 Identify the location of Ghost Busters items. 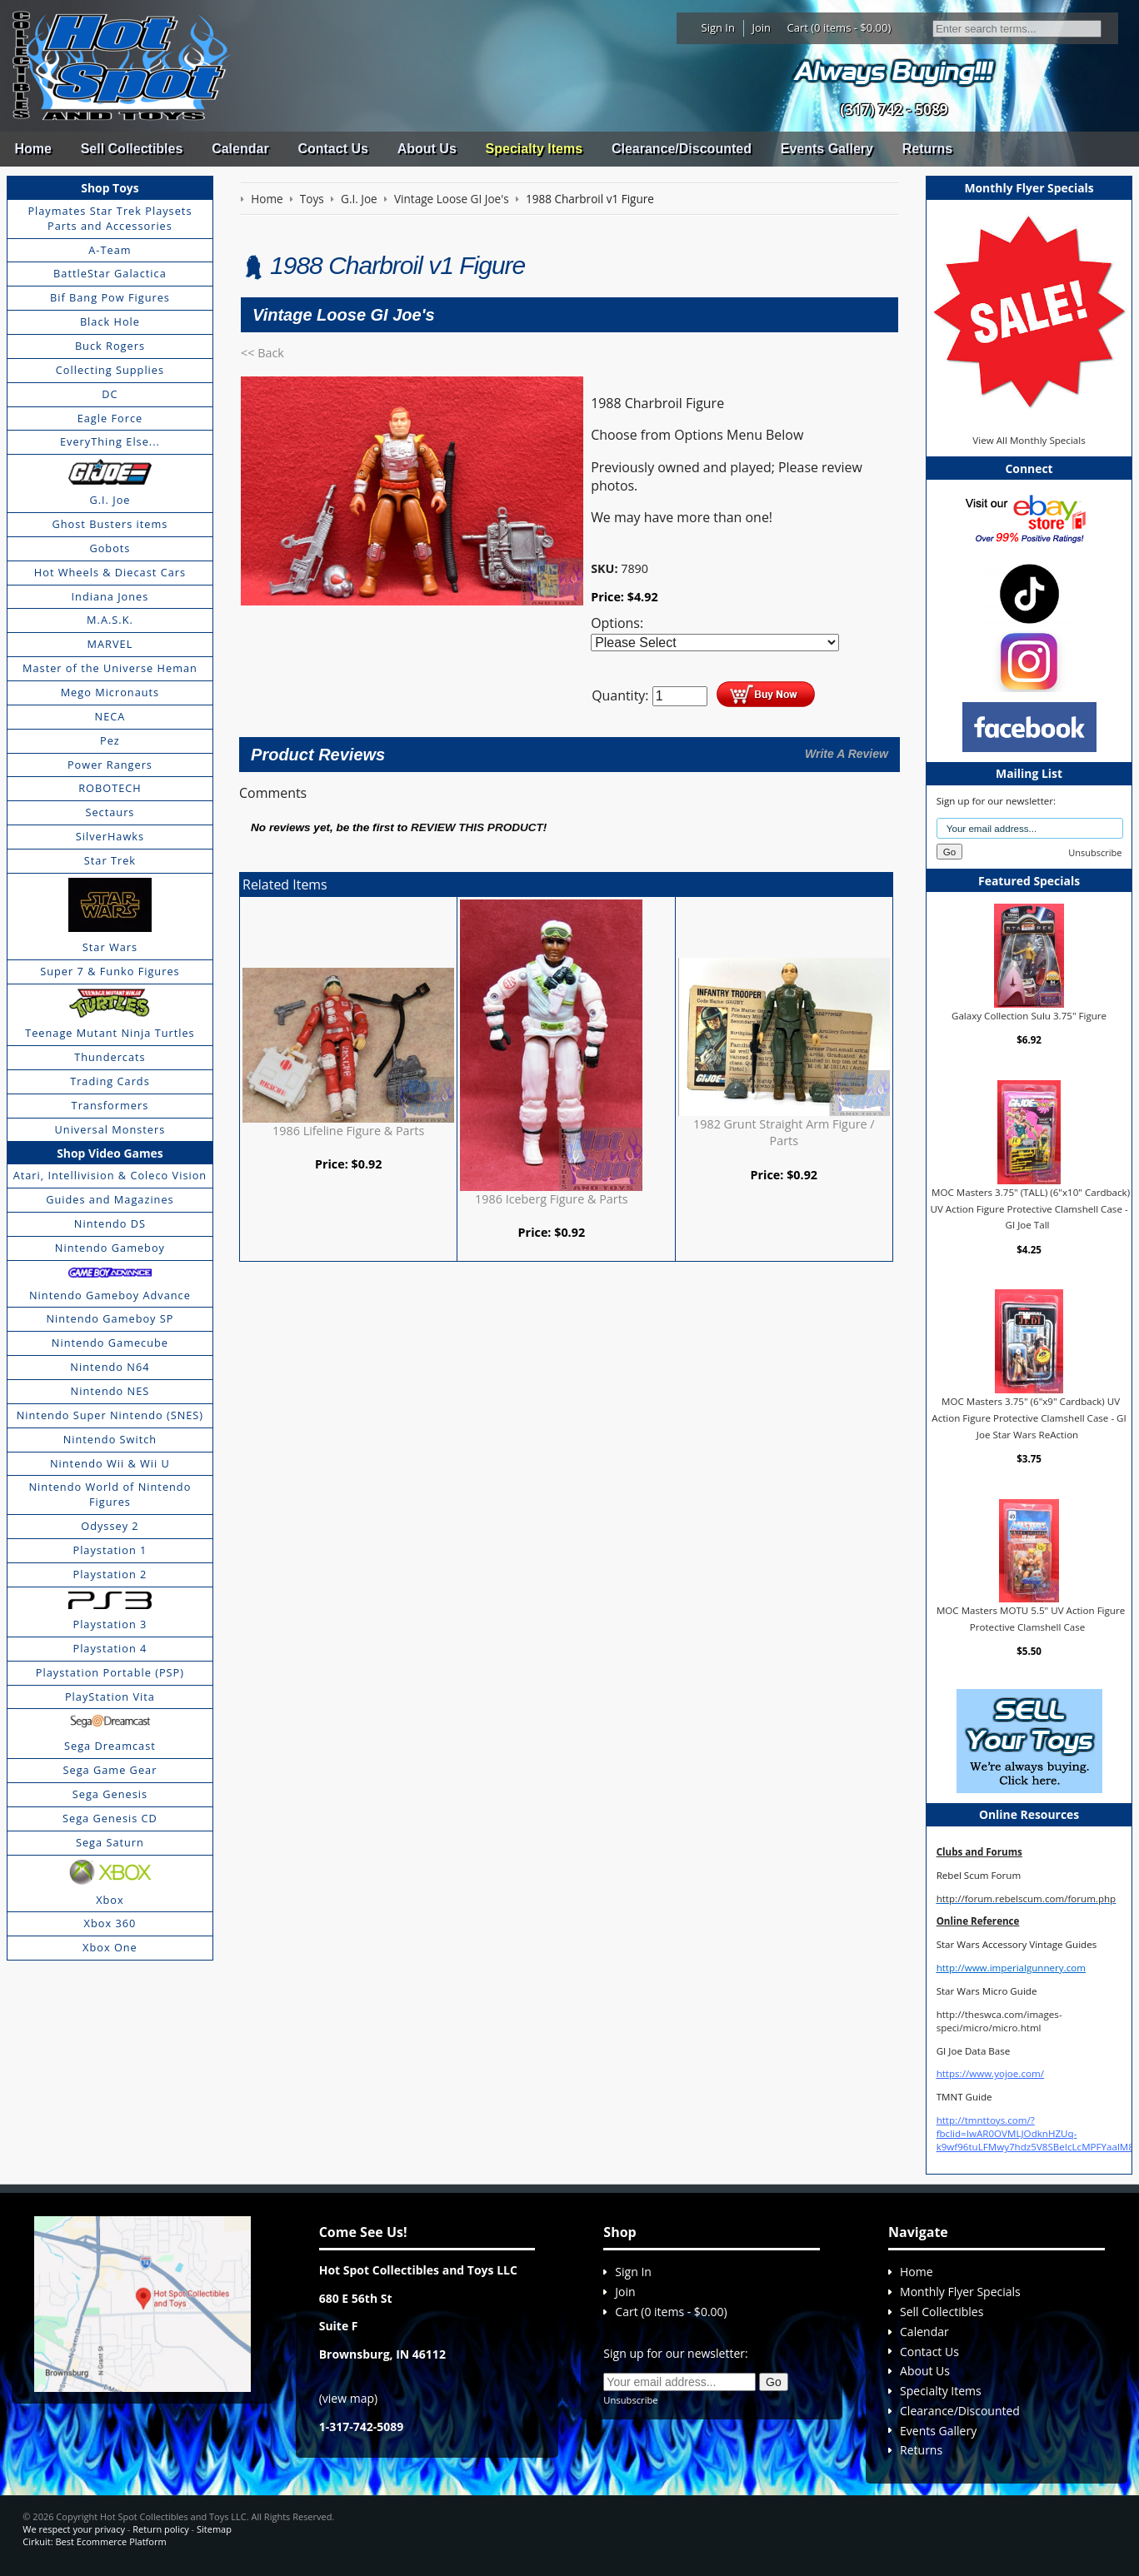
(109, 523).